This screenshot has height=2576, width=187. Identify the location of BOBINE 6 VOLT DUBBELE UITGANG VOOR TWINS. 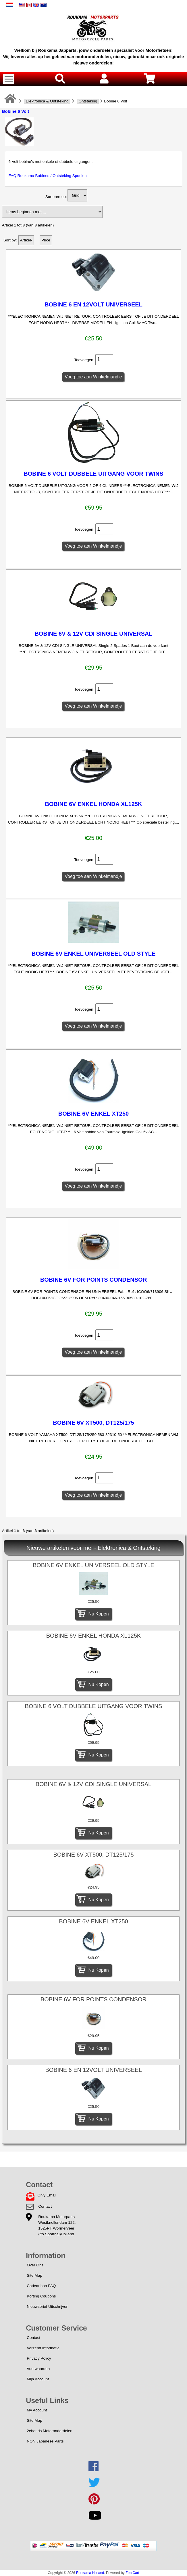
(93, 473).